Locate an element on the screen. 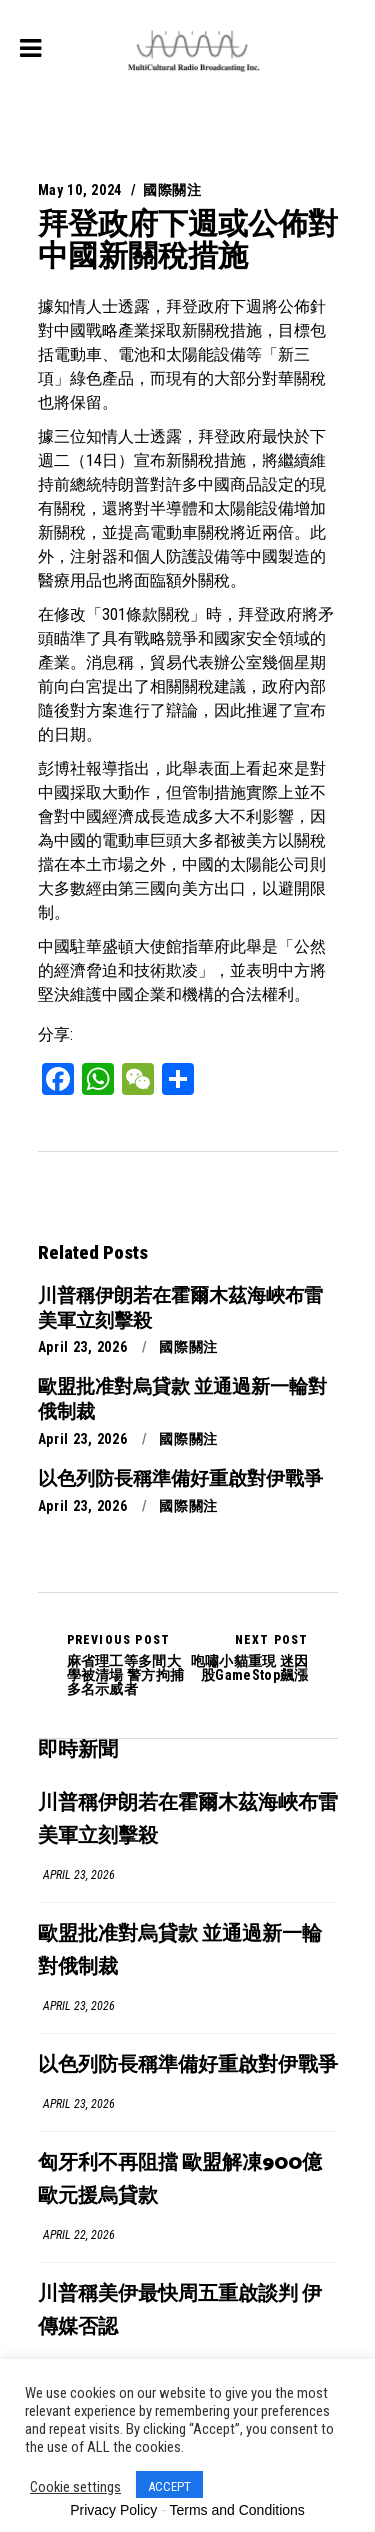 The width and height of the screenshot is (375, 2532). Privacy Policy is located at coordinates (113, 2510).